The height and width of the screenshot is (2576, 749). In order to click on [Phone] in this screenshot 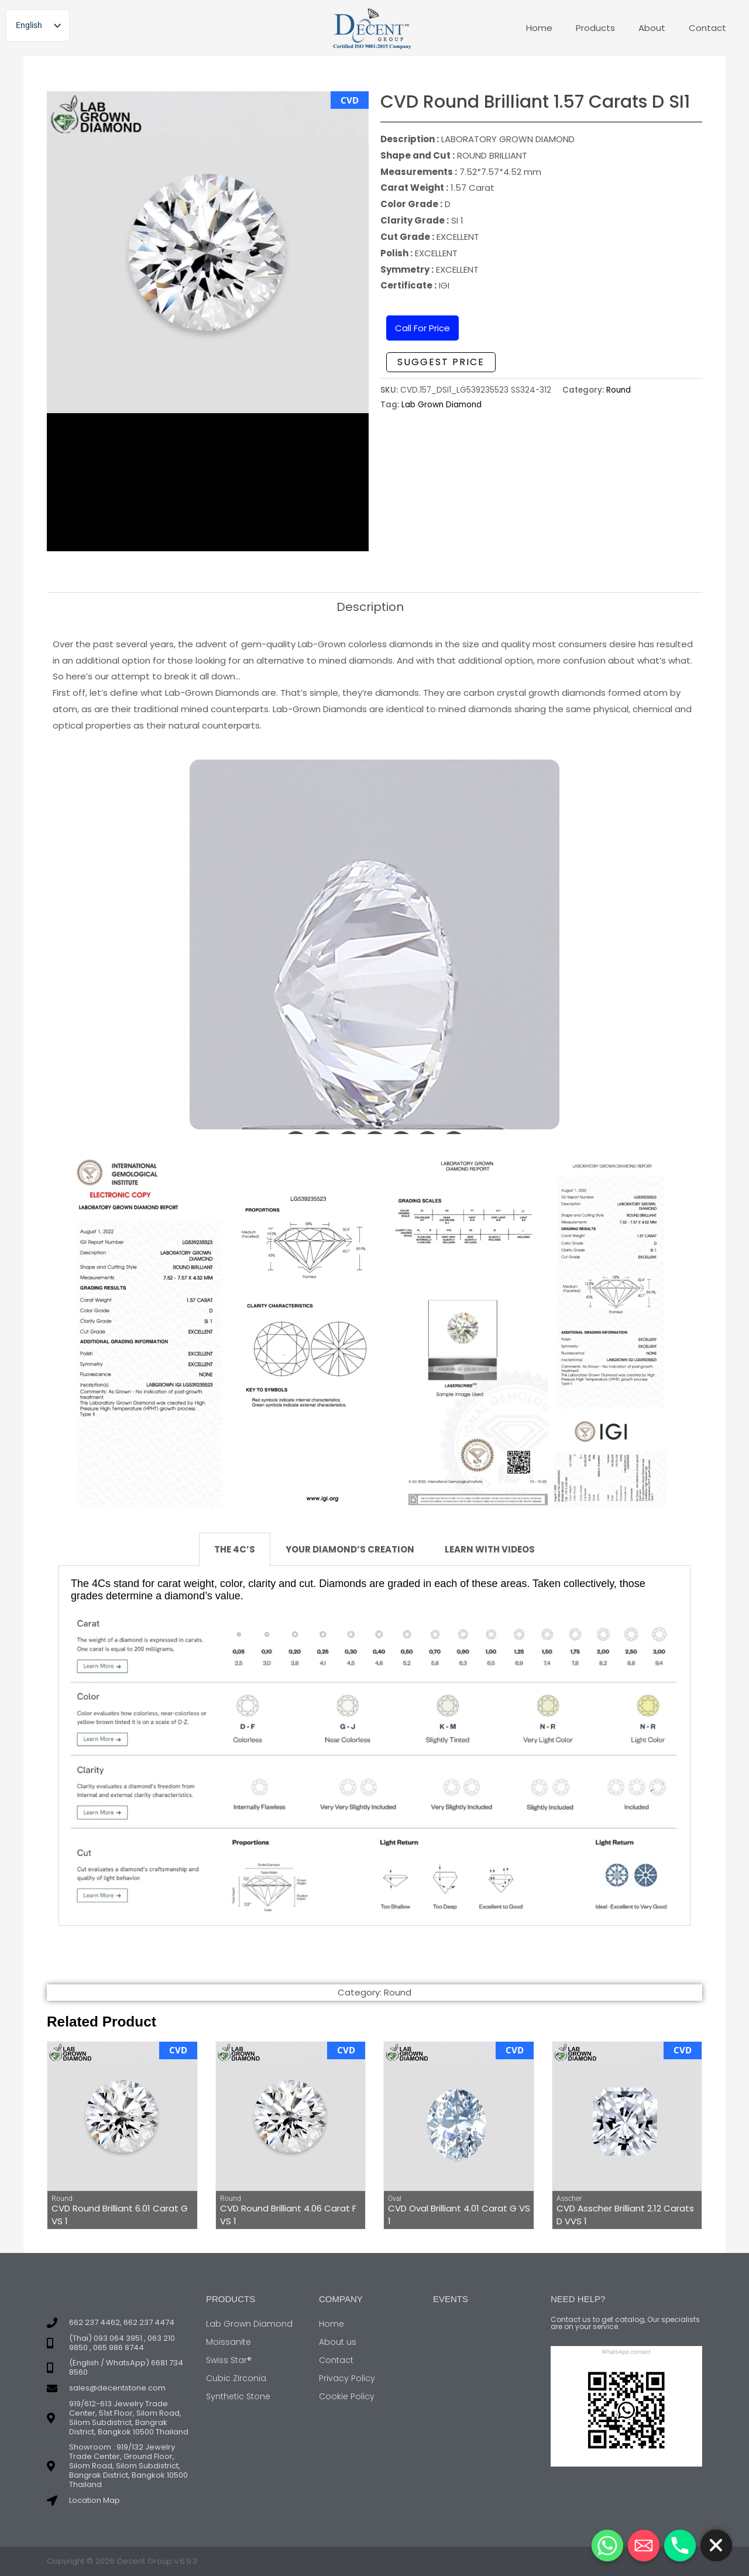, I will do `click(680, 2545)`.